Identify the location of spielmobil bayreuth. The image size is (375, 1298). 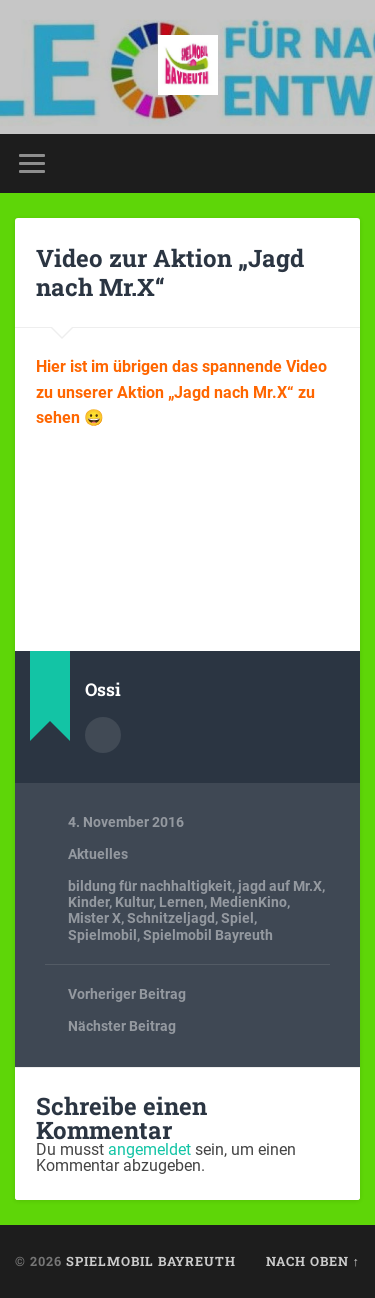
(151, 1261).